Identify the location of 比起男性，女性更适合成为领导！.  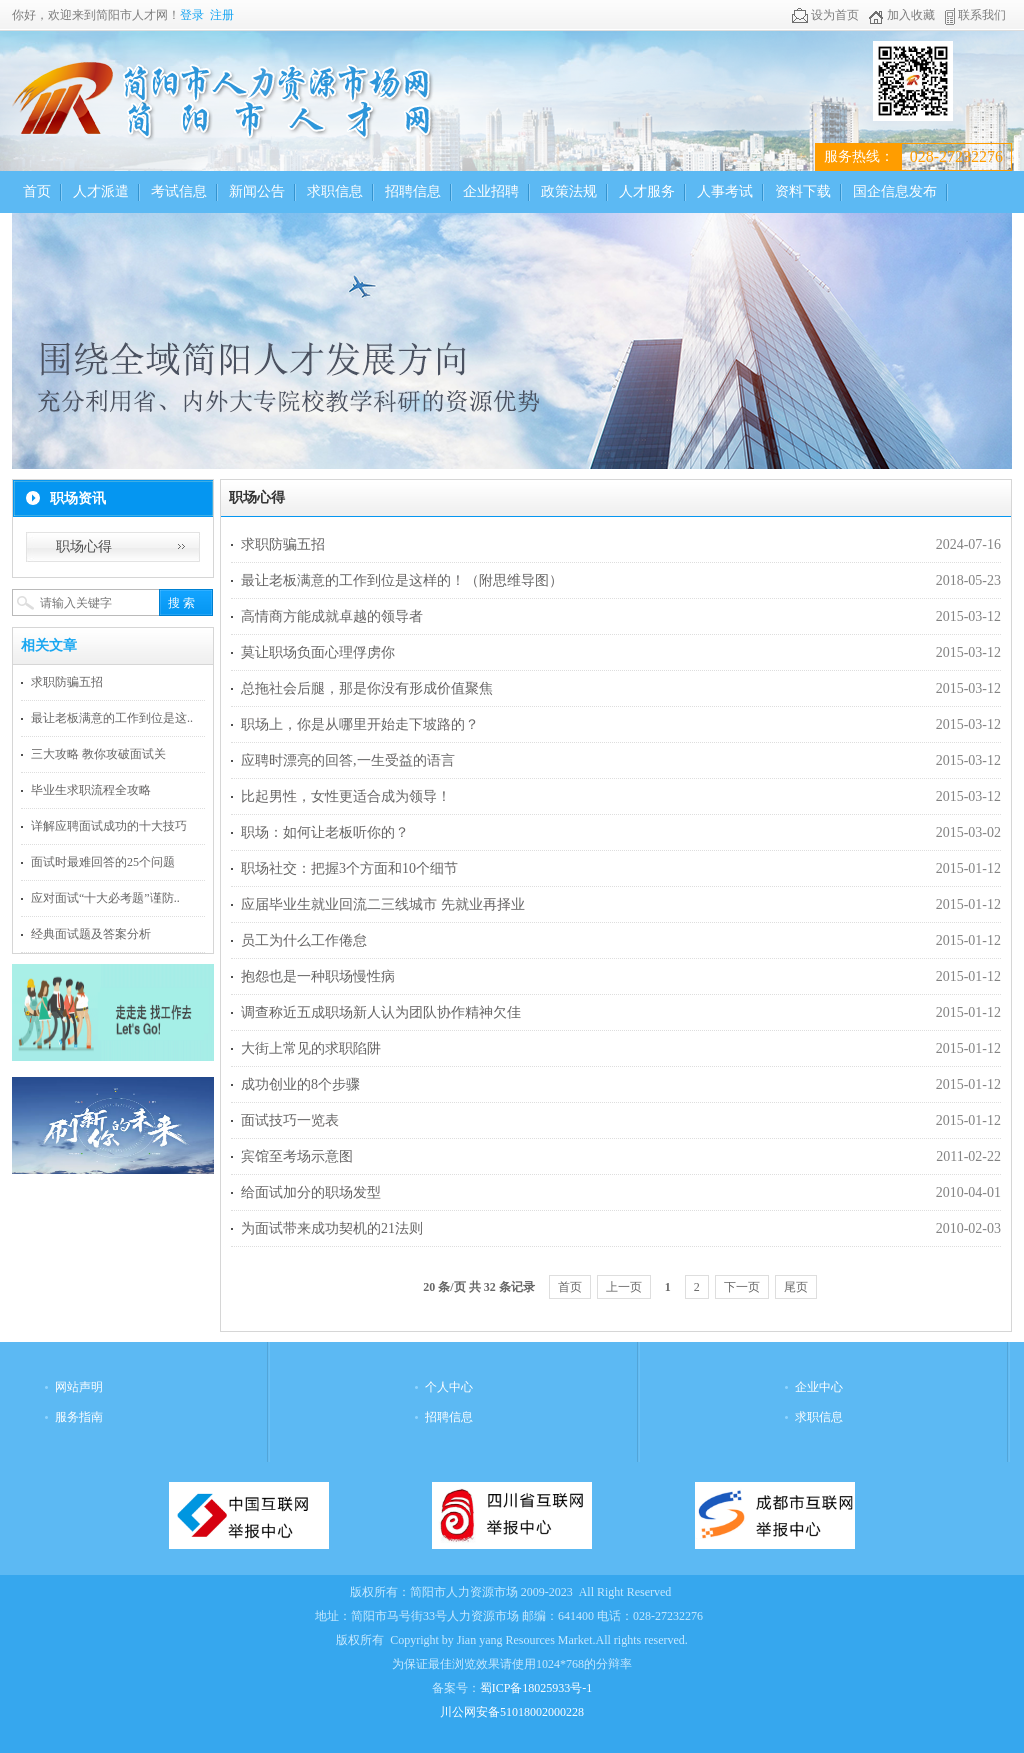
(346, 796).